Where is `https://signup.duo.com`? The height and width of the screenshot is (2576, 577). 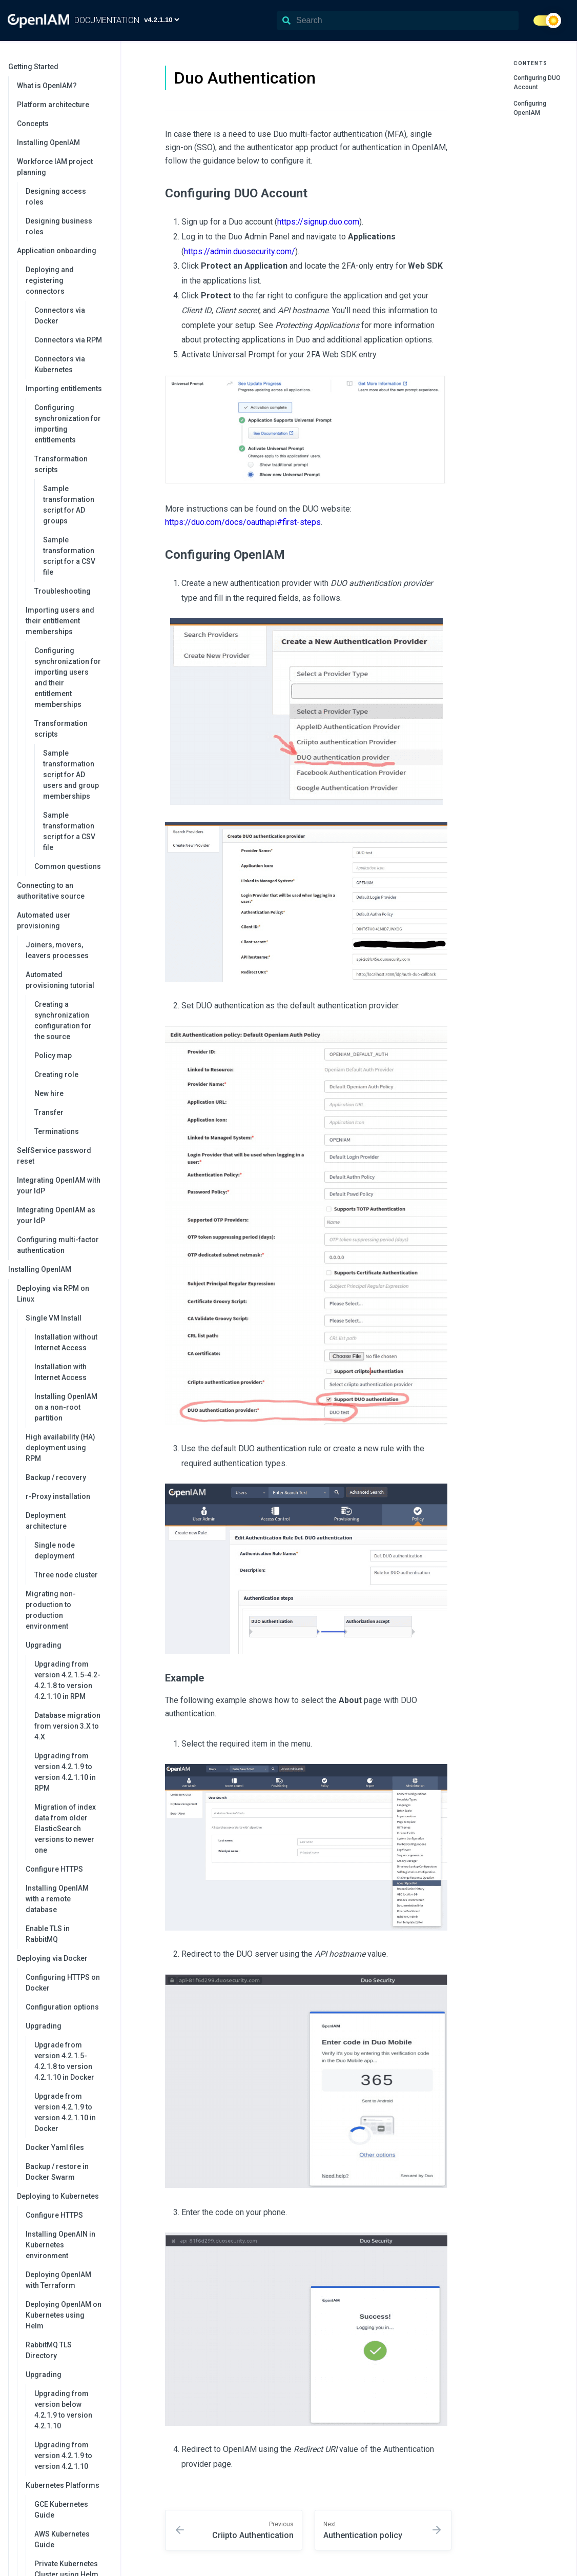
https://signup.duo.com is located at coordinates (318, 222).